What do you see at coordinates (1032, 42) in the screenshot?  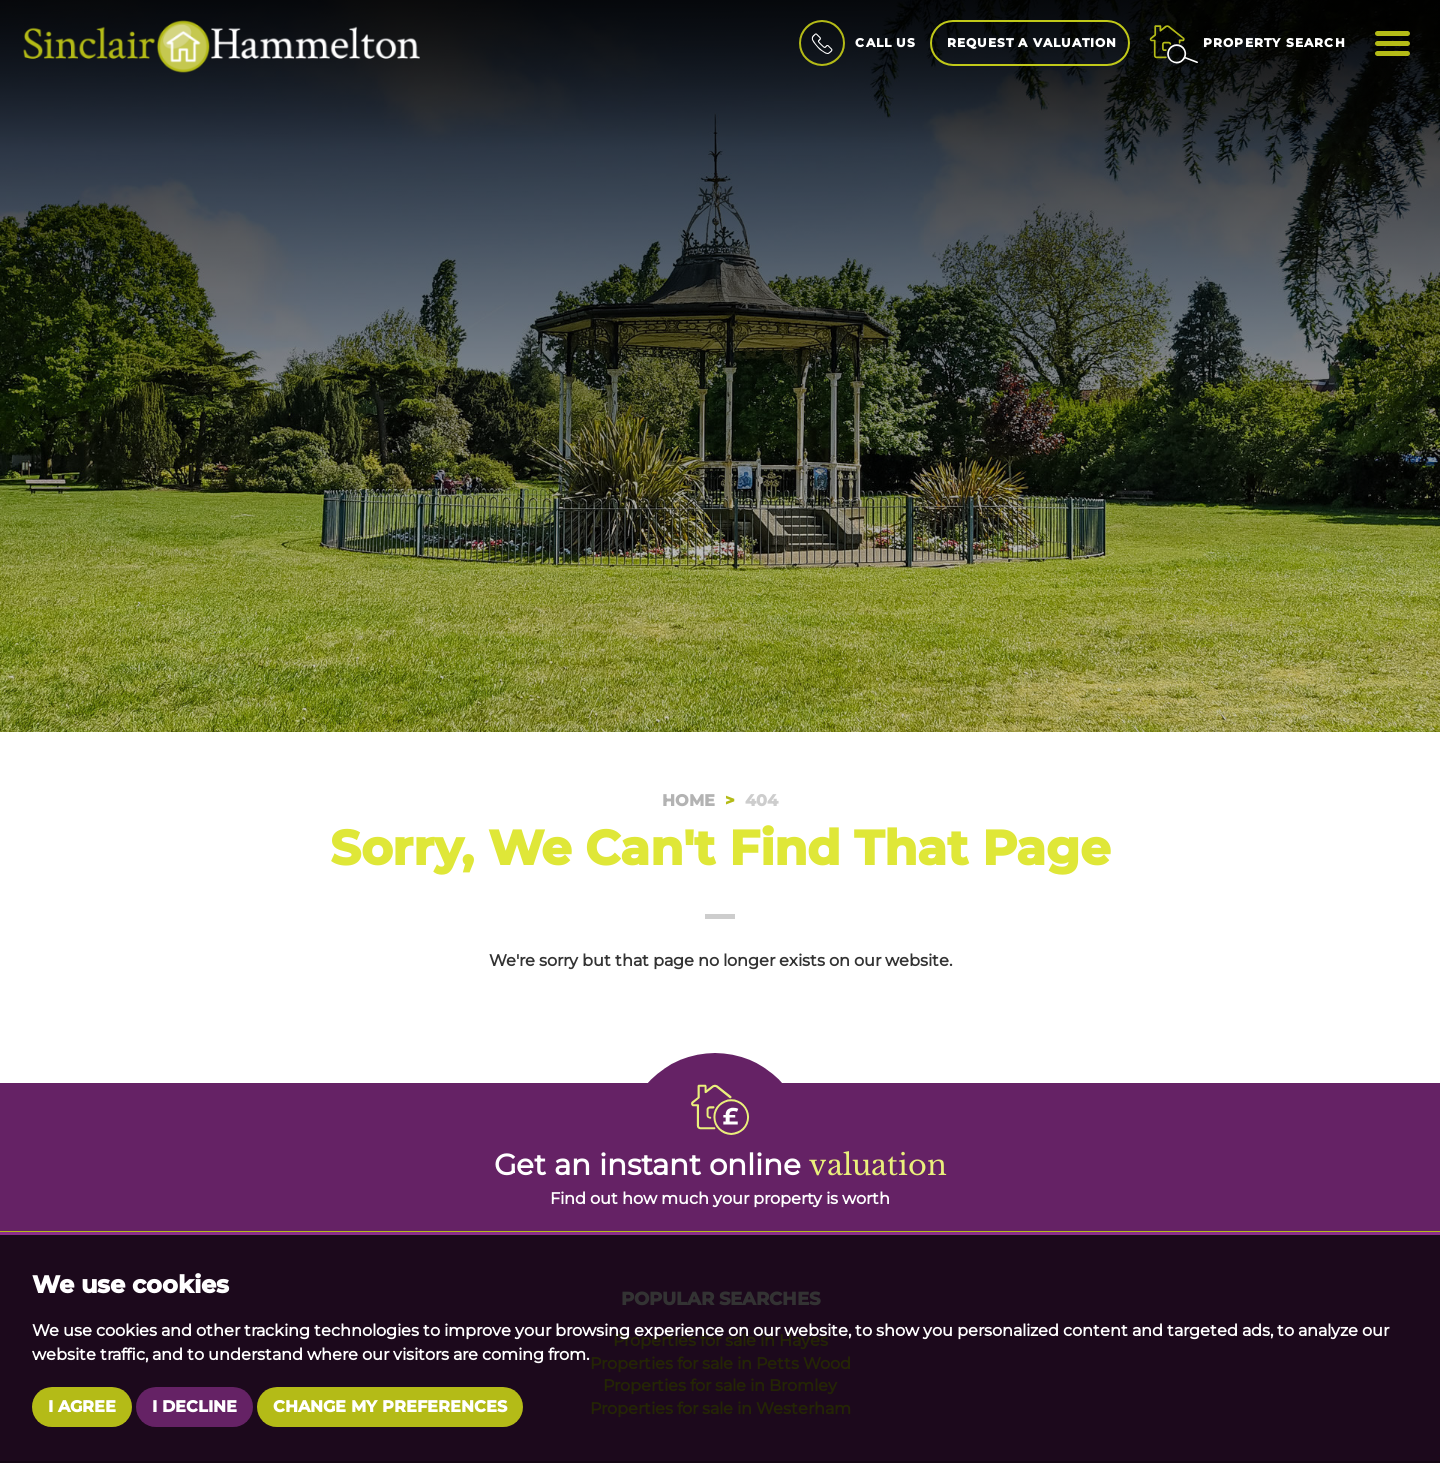 I see `Request a Valuation` at bounding box center [1032, 42].